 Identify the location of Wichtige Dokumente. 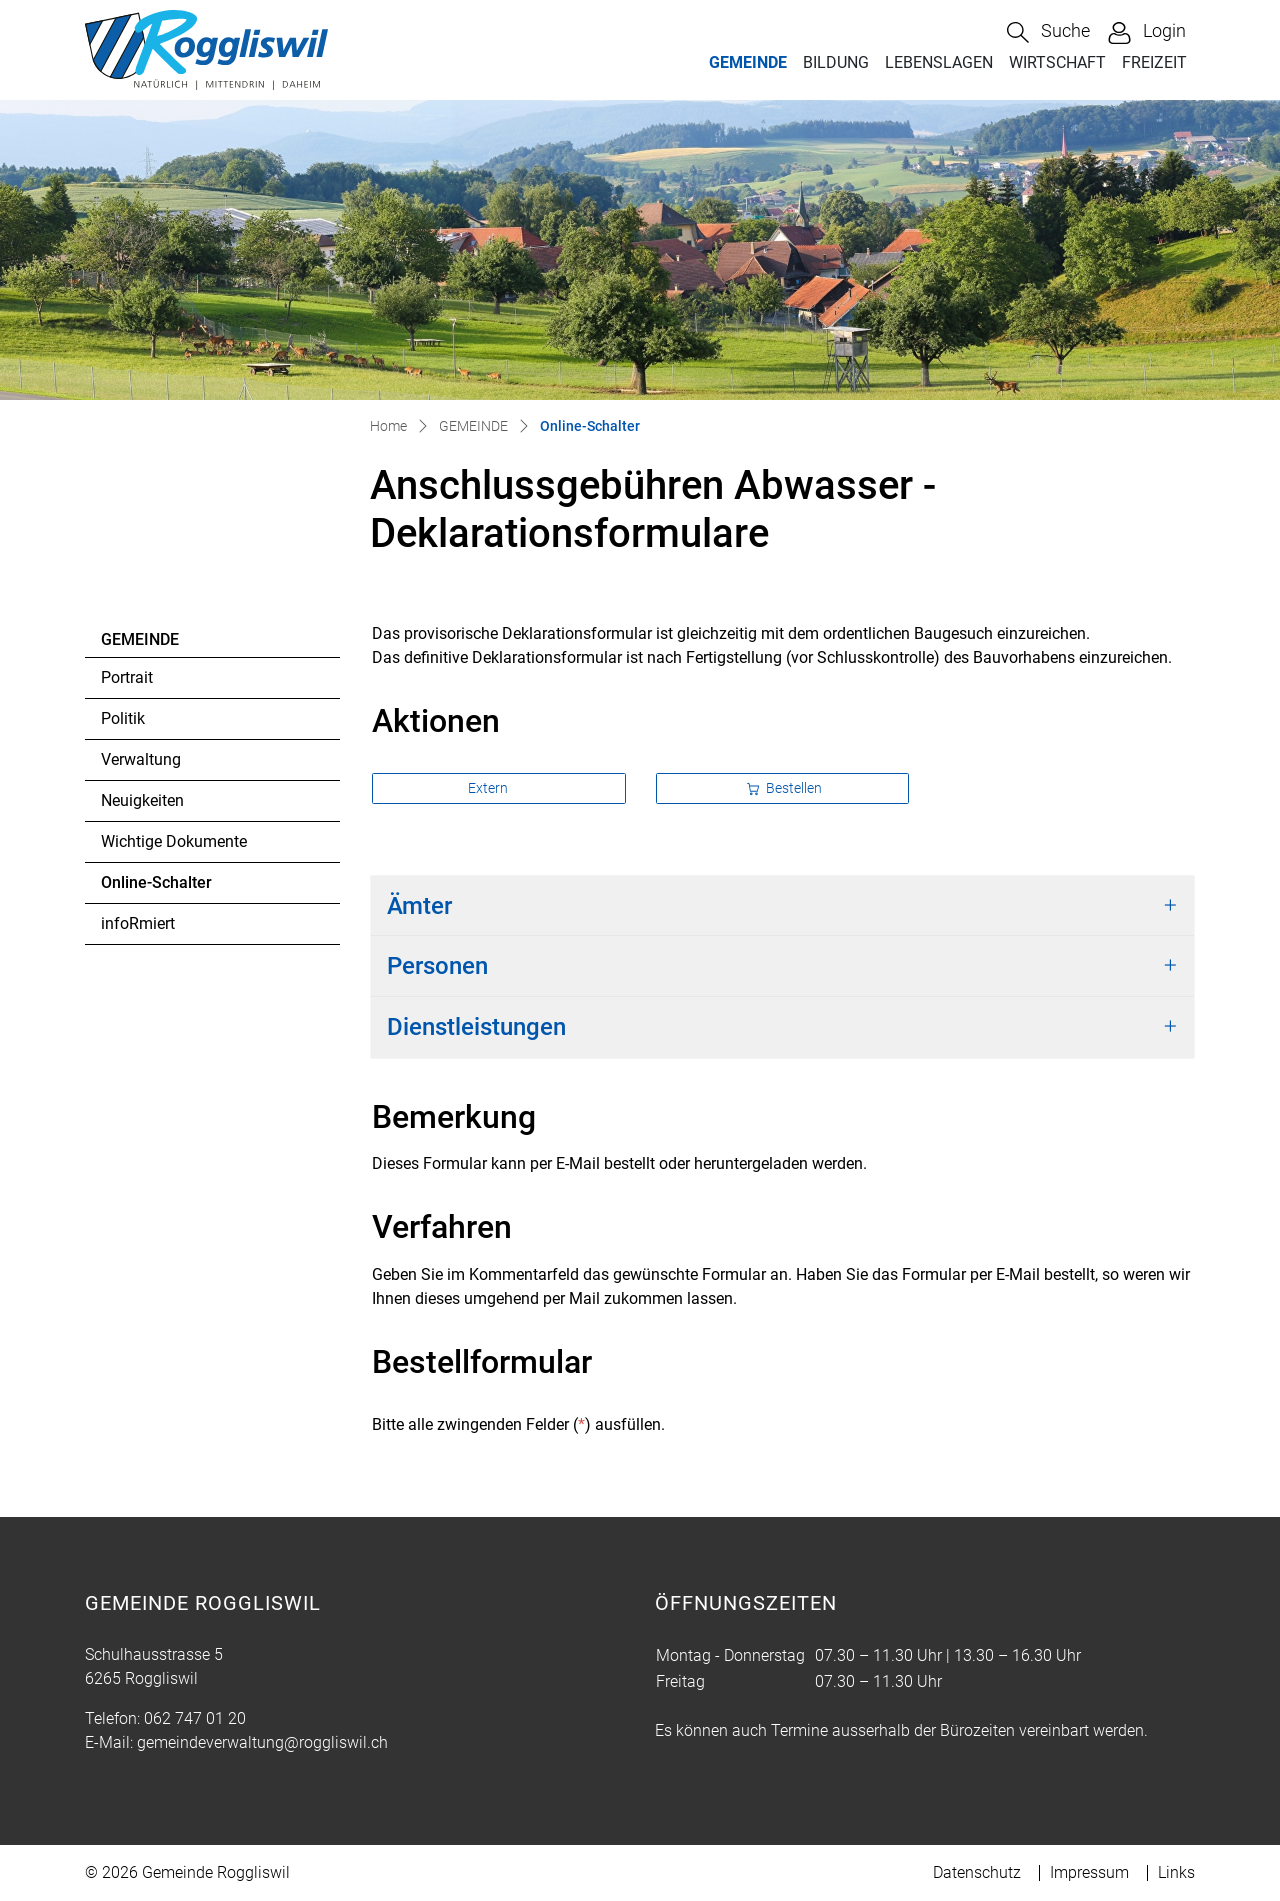
(174, 841).